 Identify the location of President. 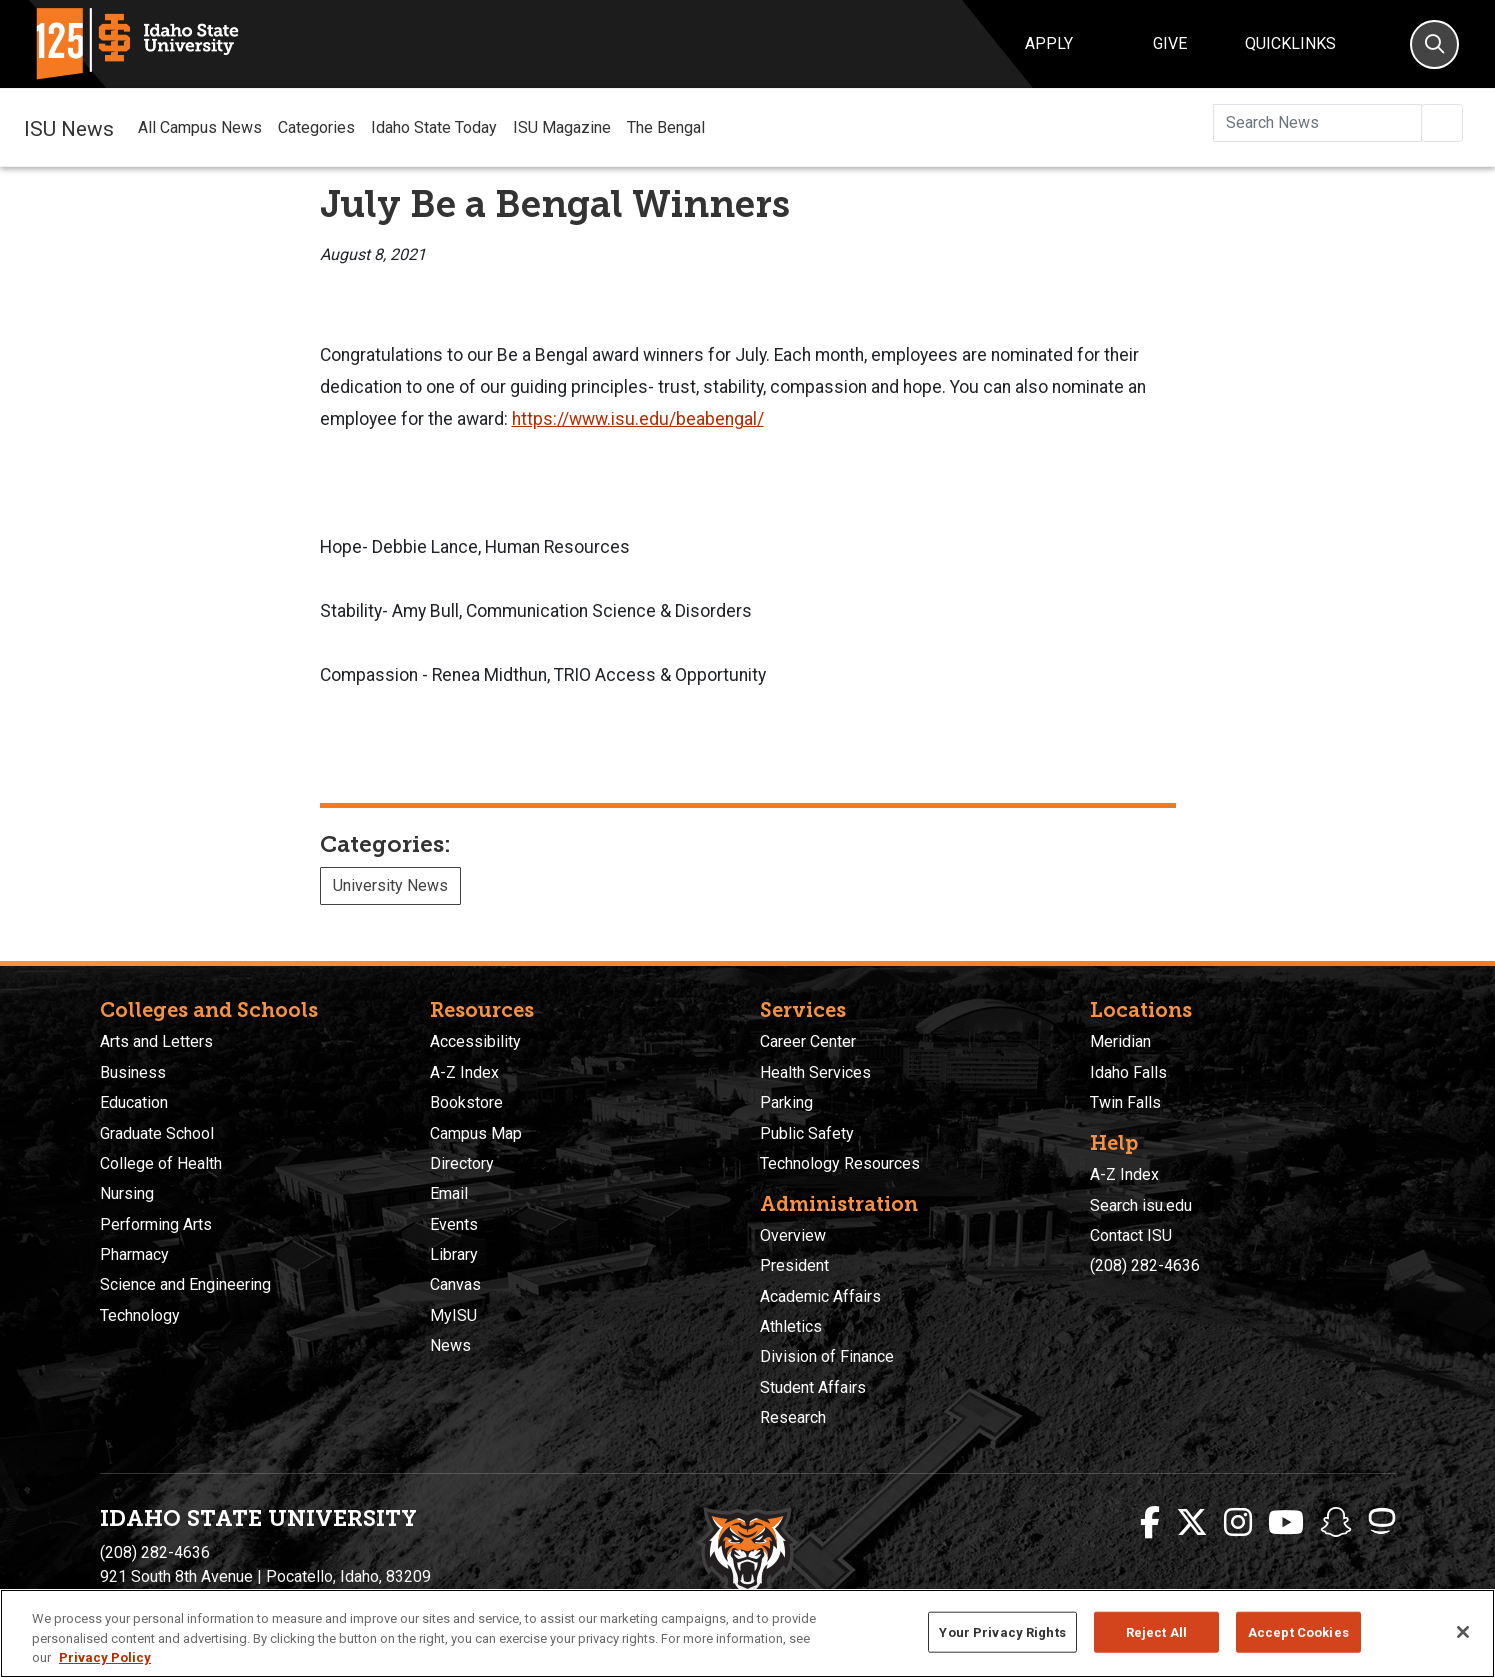
(794, 1265).